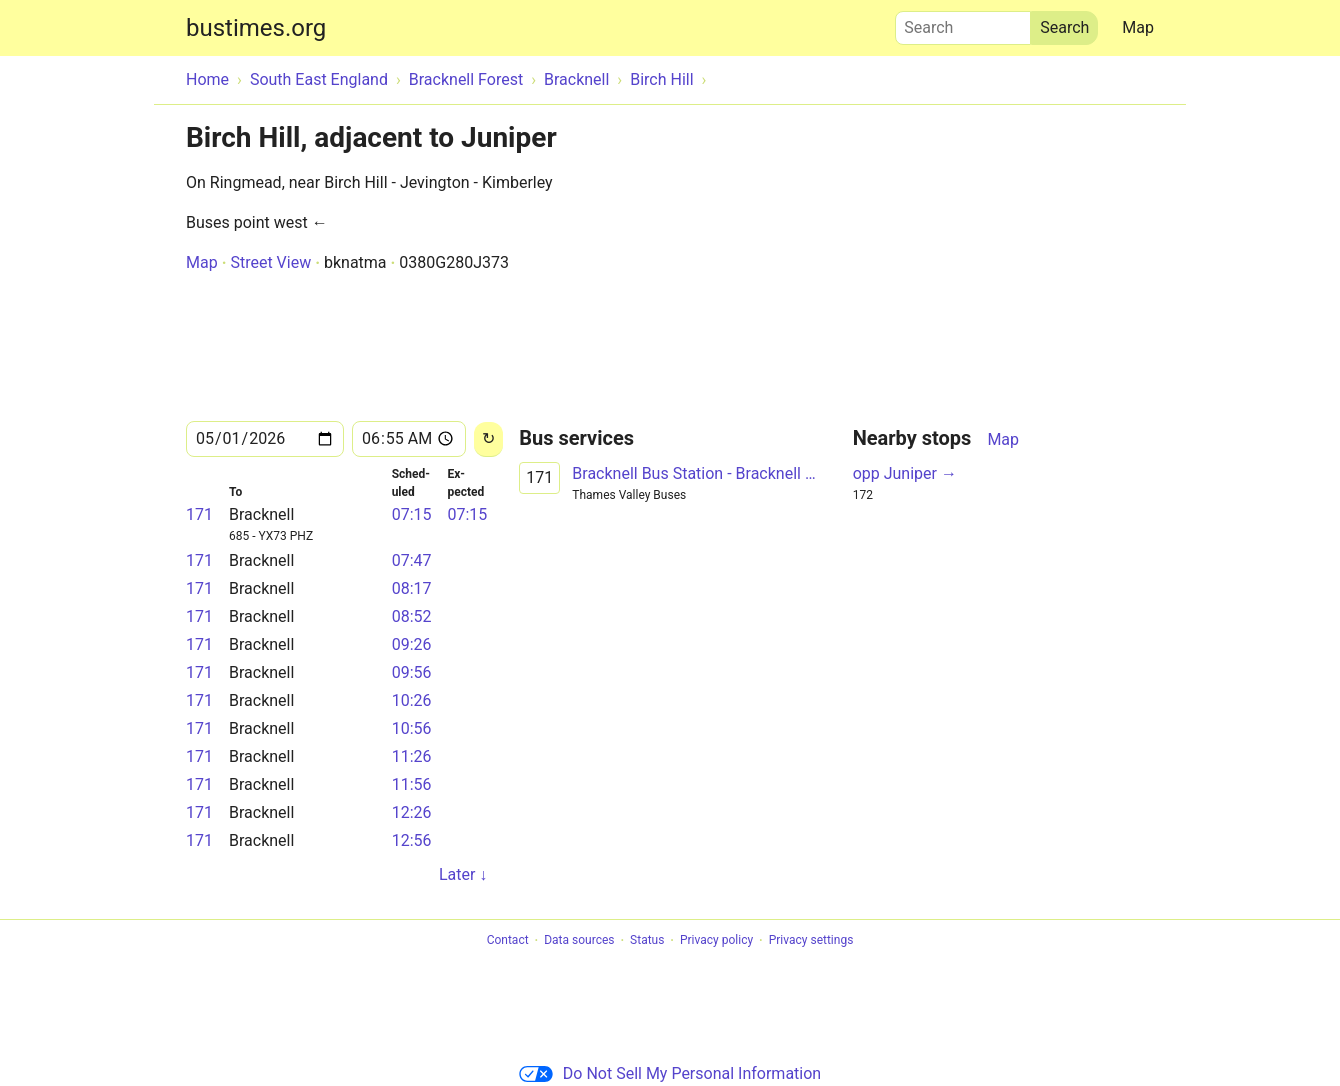 This screenshot has height=1086, width=1340. What do you see at coordinates (963, 23) in the screenshot?
I see `Search` at bounding box center [963, 23].